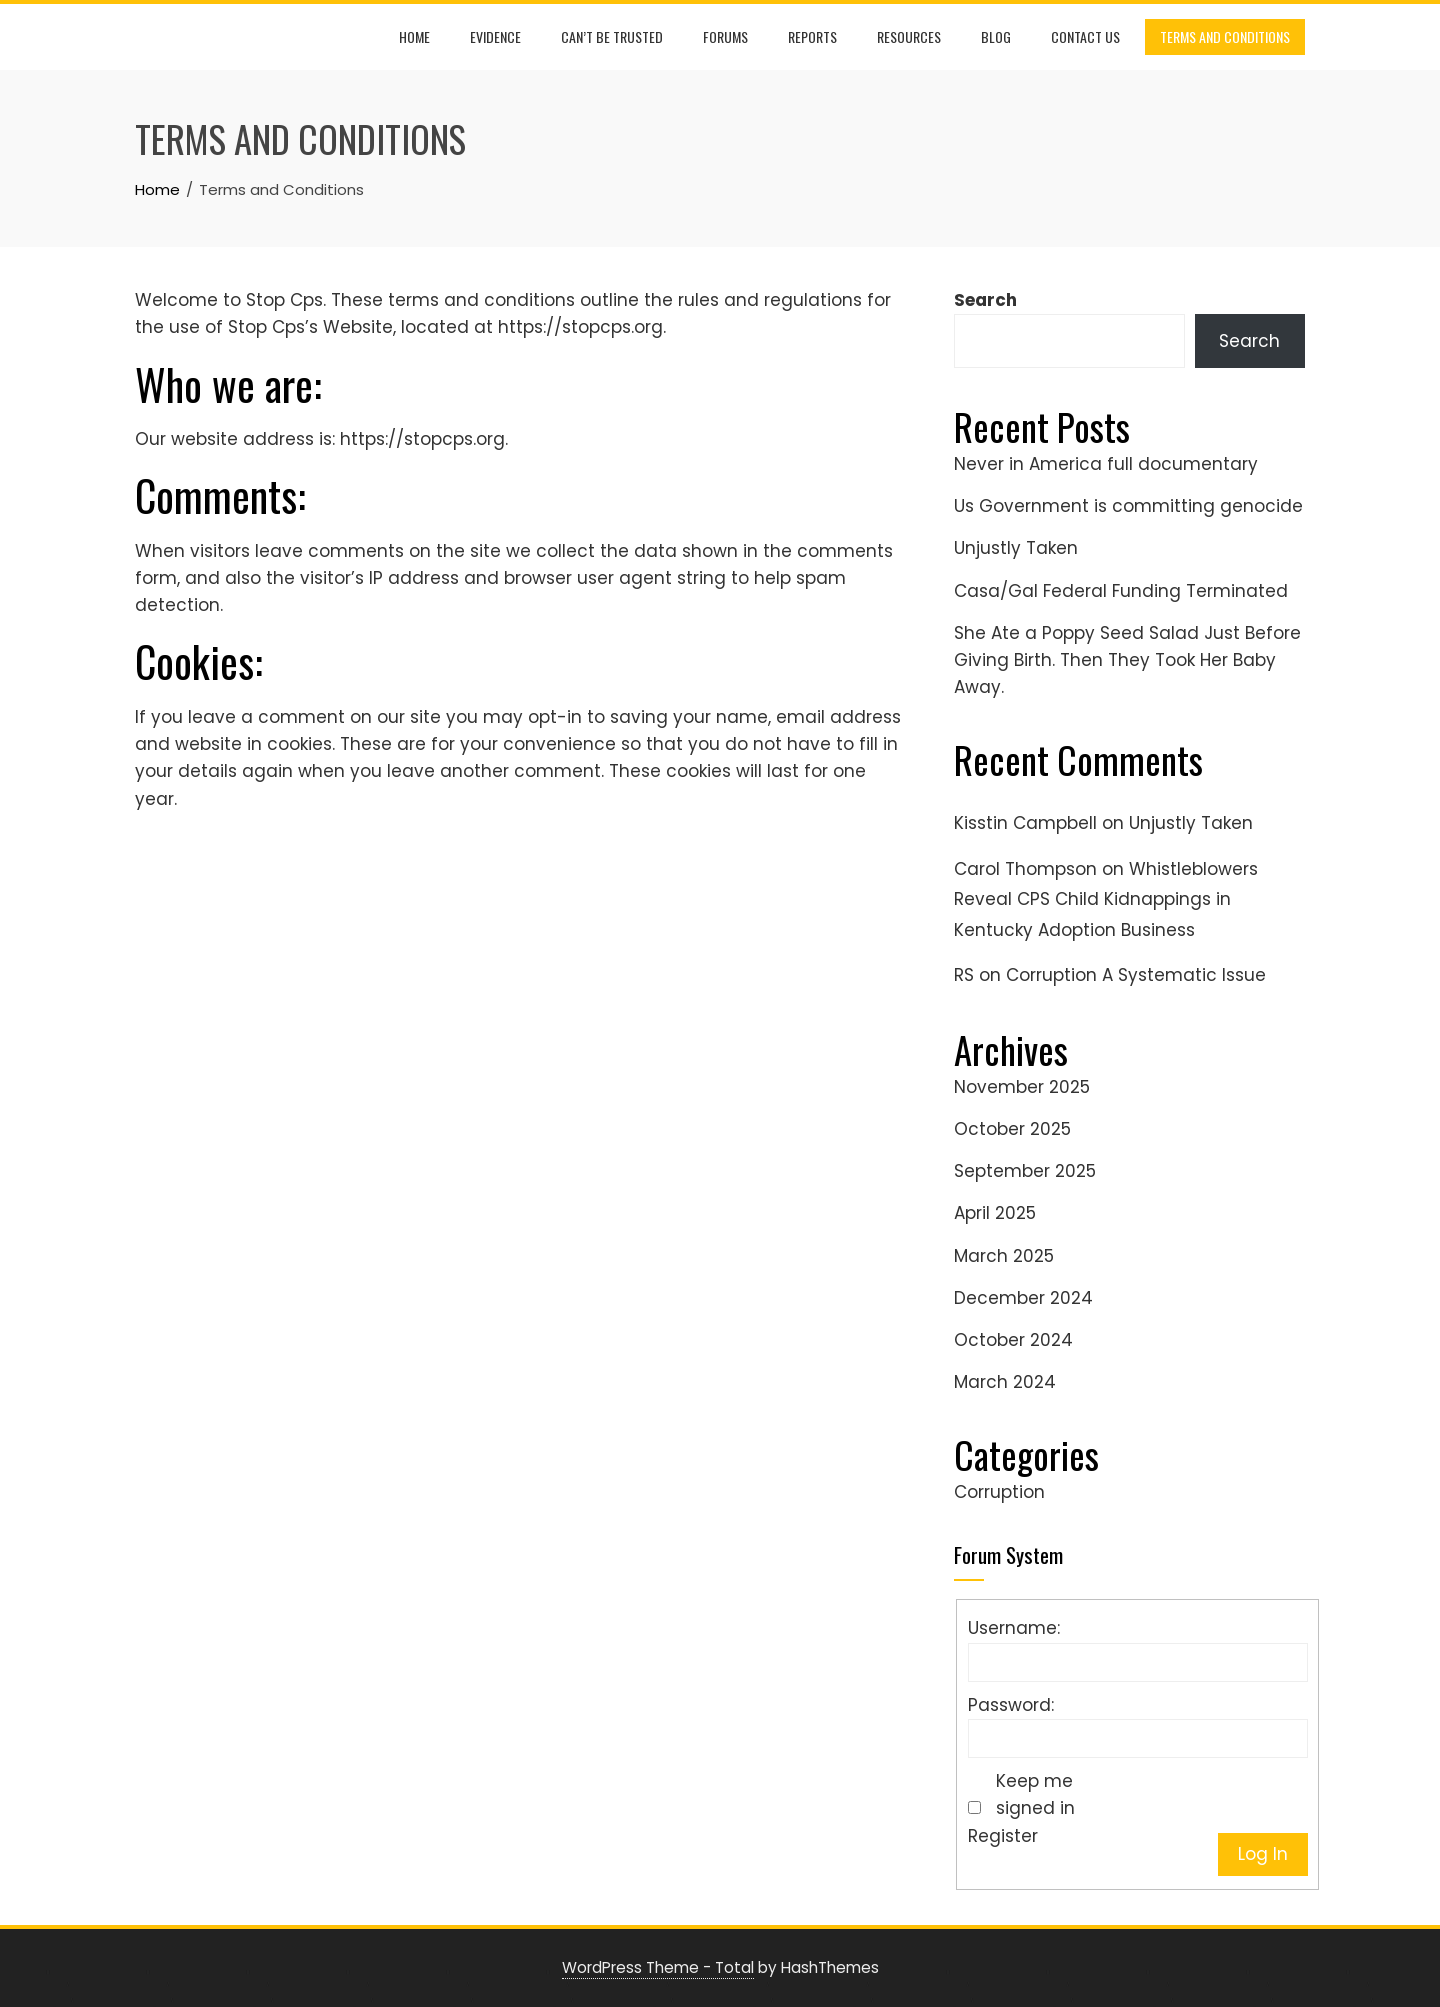 Image resolution: width=1440 pixels, height=2007 pixels. I want to click on Blog, so click(996, 36).